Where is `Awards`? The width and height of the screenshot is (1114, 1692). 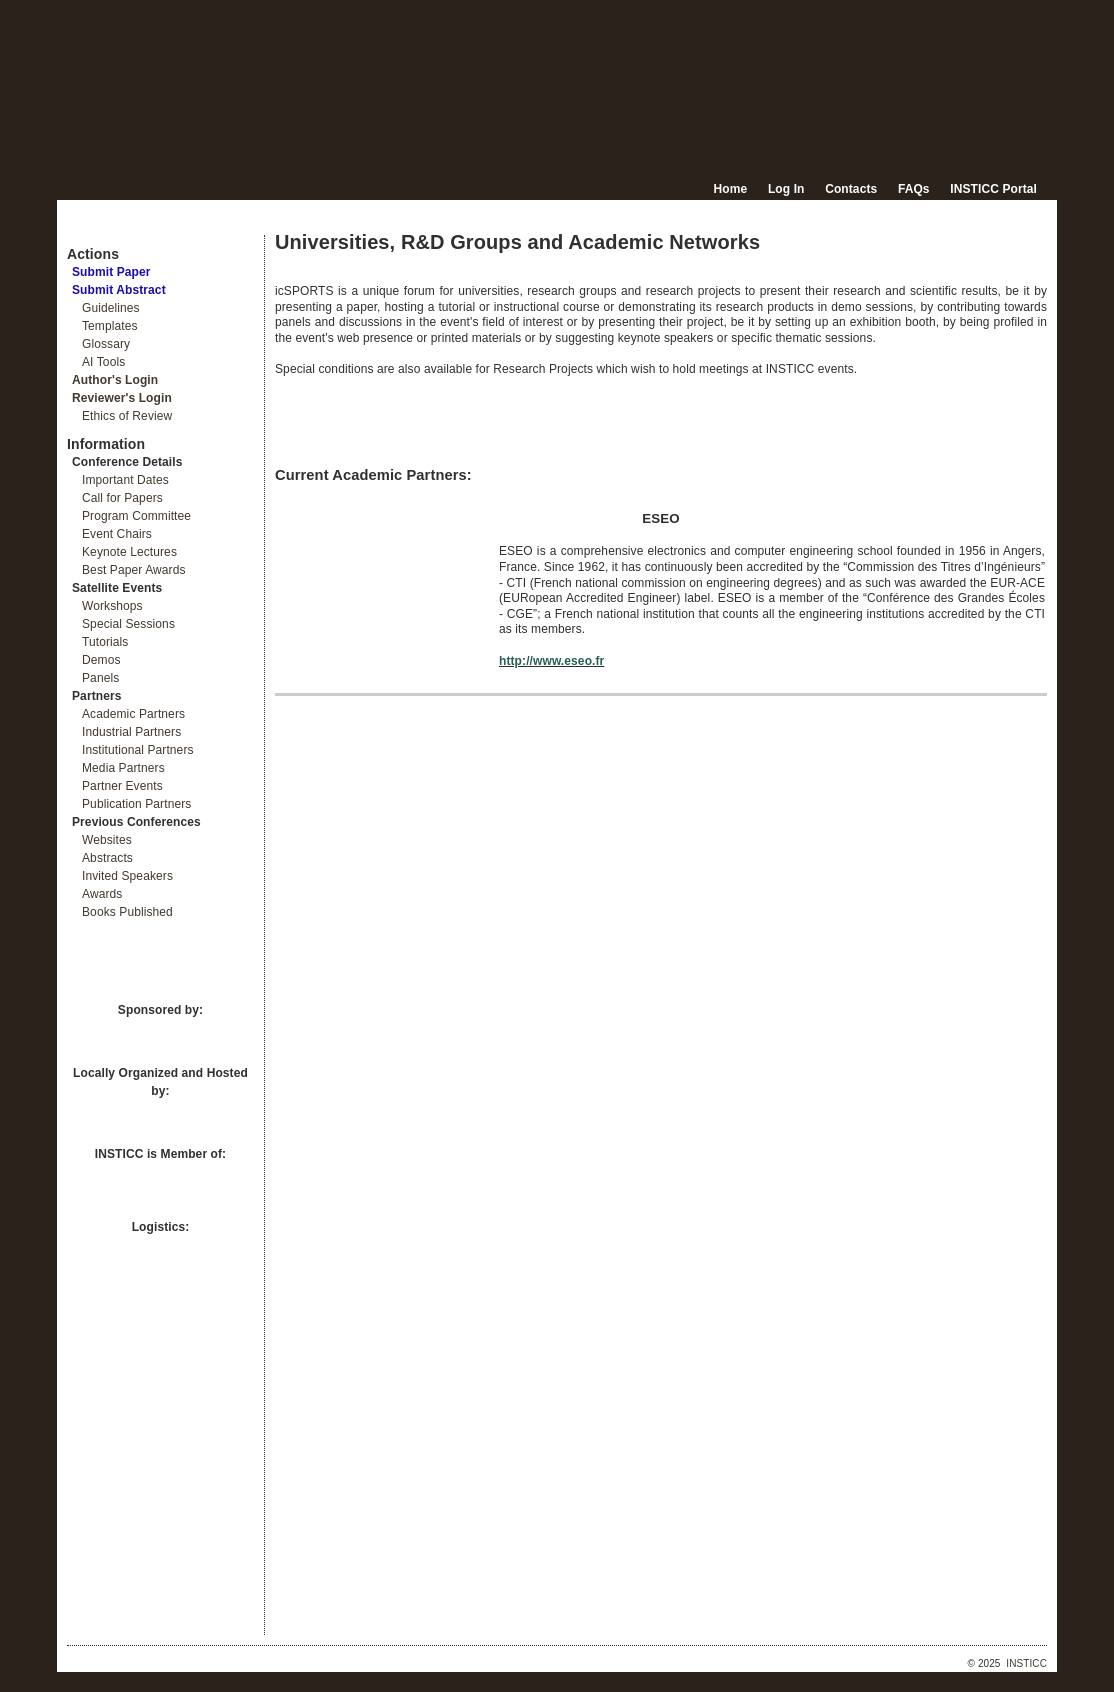
Awards is located at coordinates (102, 894).